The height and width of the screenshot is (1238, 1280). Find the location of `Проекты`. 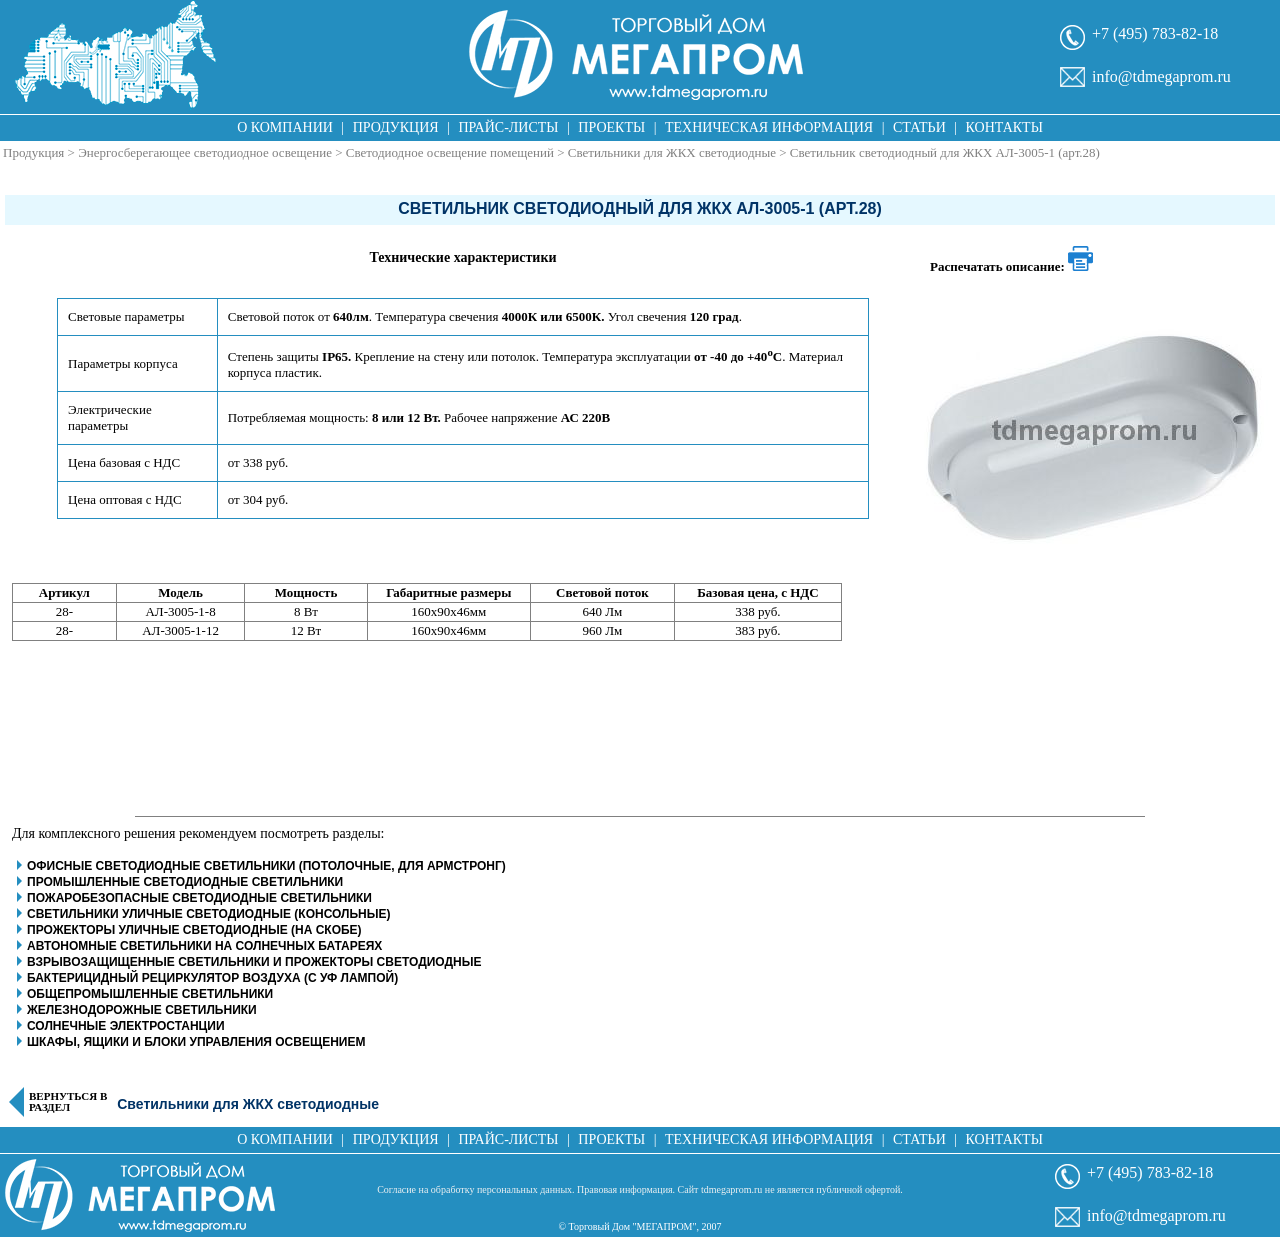

Проекты is located at coordinates (611, 127).